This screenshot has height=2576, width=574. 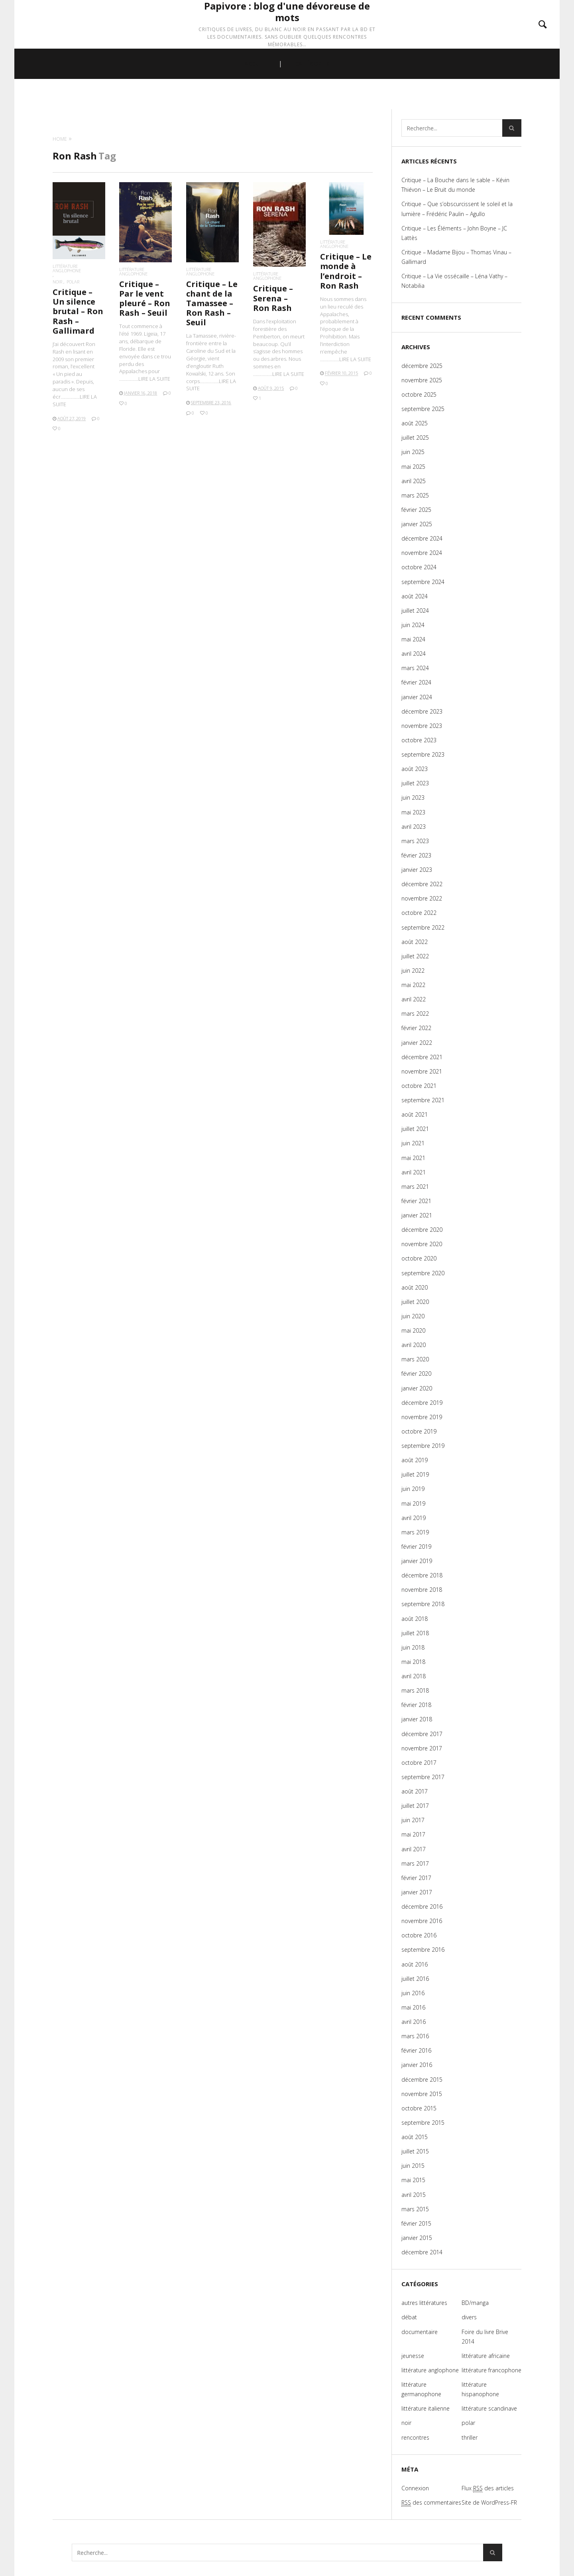 What do you see at coordinates (491, 2370) in the screenshot?
I see `littérature francophone` at bounding box center [491, 2370].